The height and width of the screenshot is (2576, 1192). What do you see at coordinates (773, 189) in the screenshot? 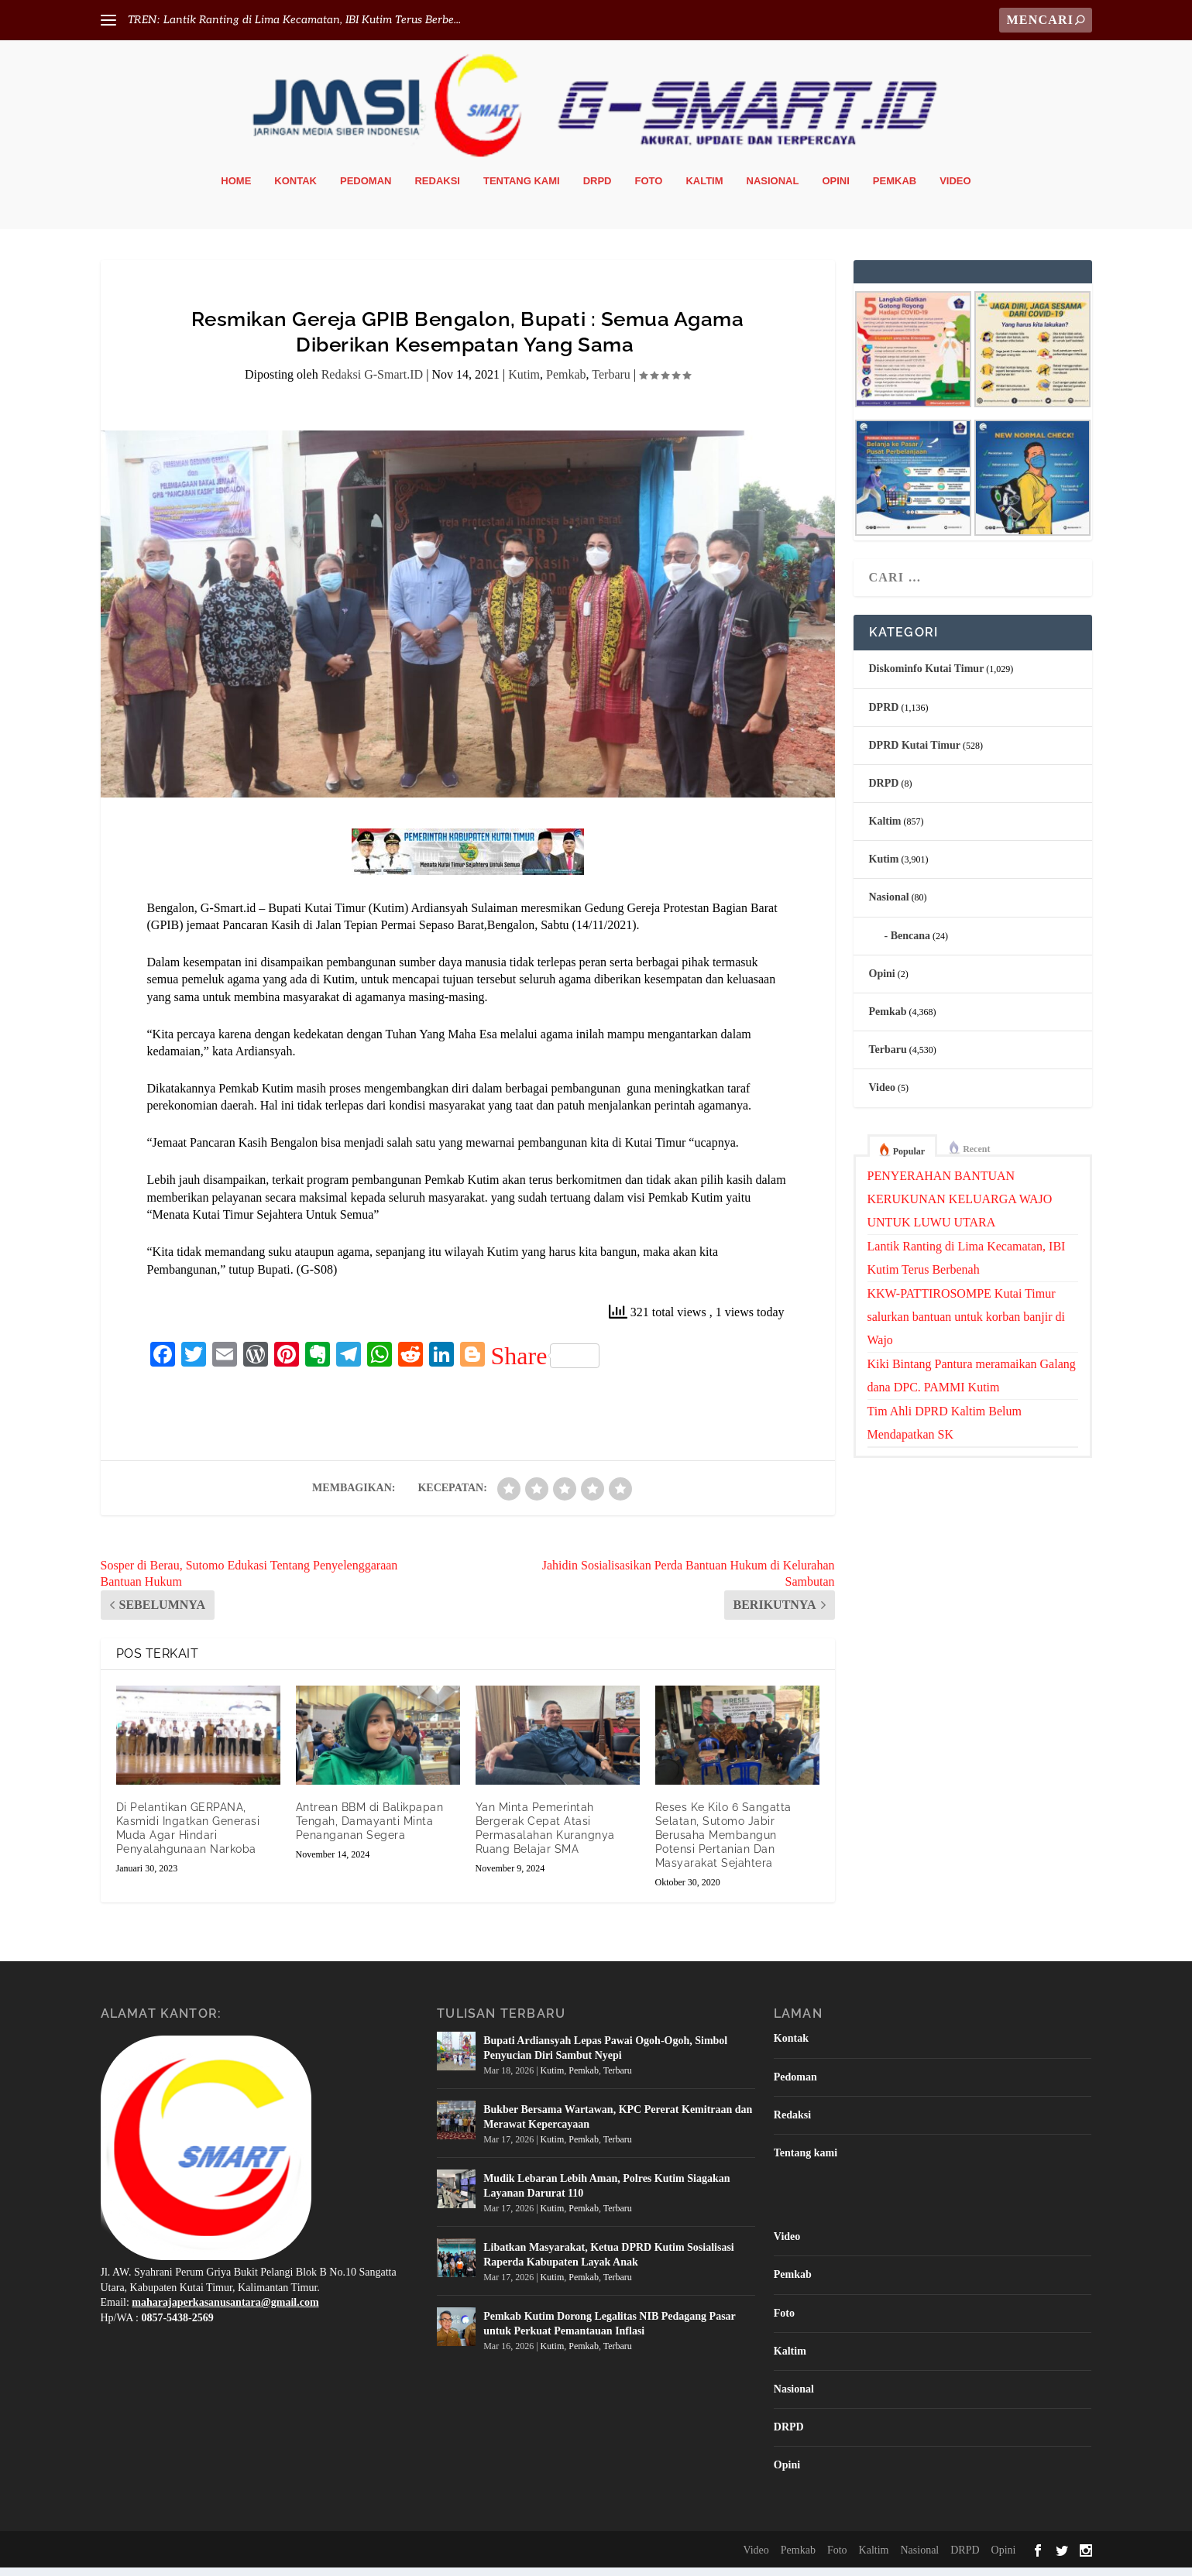
I see `Nasional` at bounding box center [773, 189].